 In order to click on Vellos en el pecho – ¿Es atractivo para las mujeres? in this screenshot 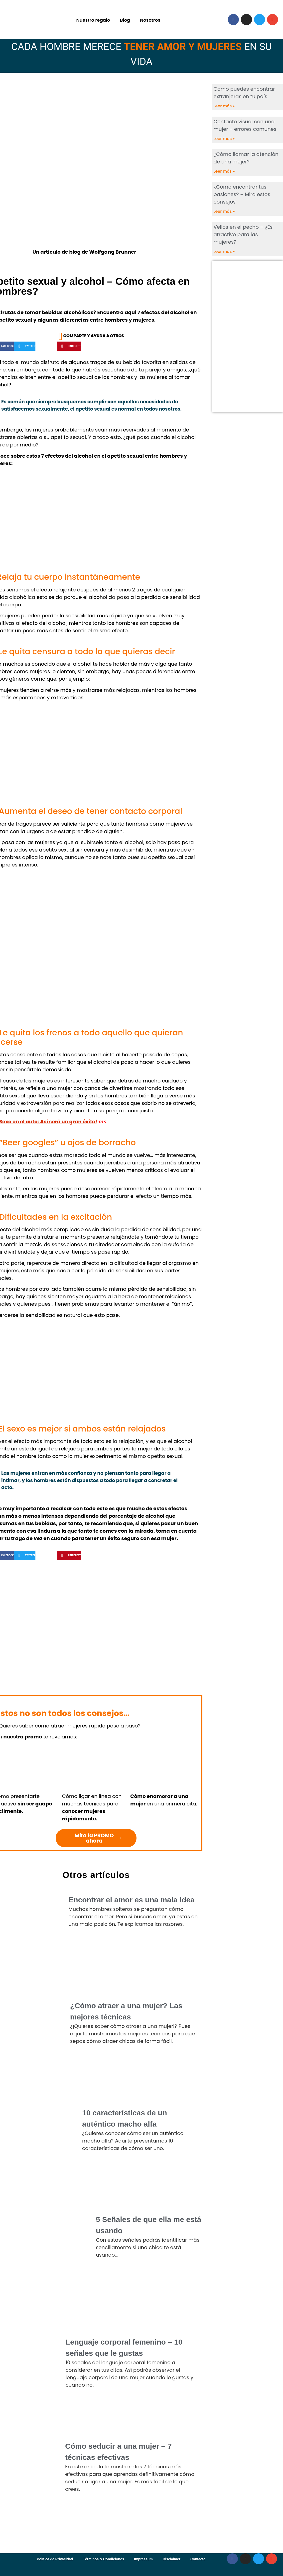, I will do `click(243, 234)`.